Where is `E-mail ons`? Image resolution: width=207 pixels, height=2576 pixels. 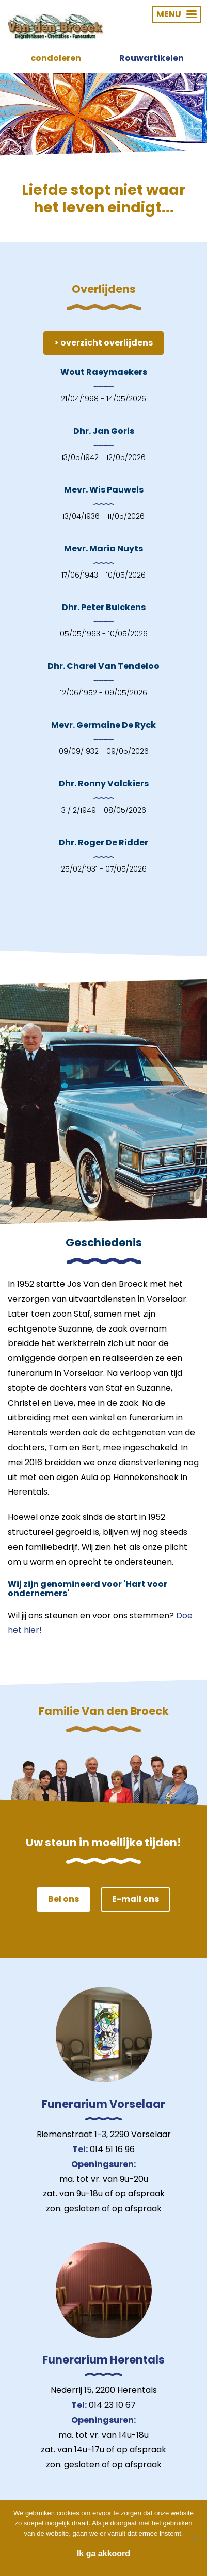 E-mail ons is located at coordinates (135, 1899).